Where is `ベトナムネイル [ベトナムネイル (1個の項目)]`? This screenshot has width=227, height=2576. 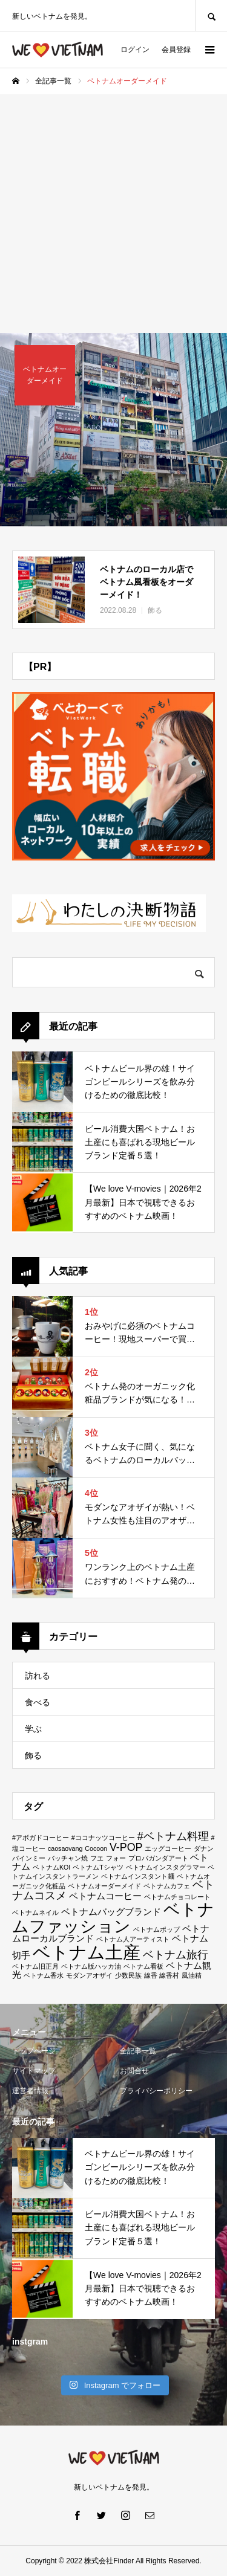 ベトナムネイル [ベトナムネイル (1個の項目)] is located at coordinates (35, 1912).